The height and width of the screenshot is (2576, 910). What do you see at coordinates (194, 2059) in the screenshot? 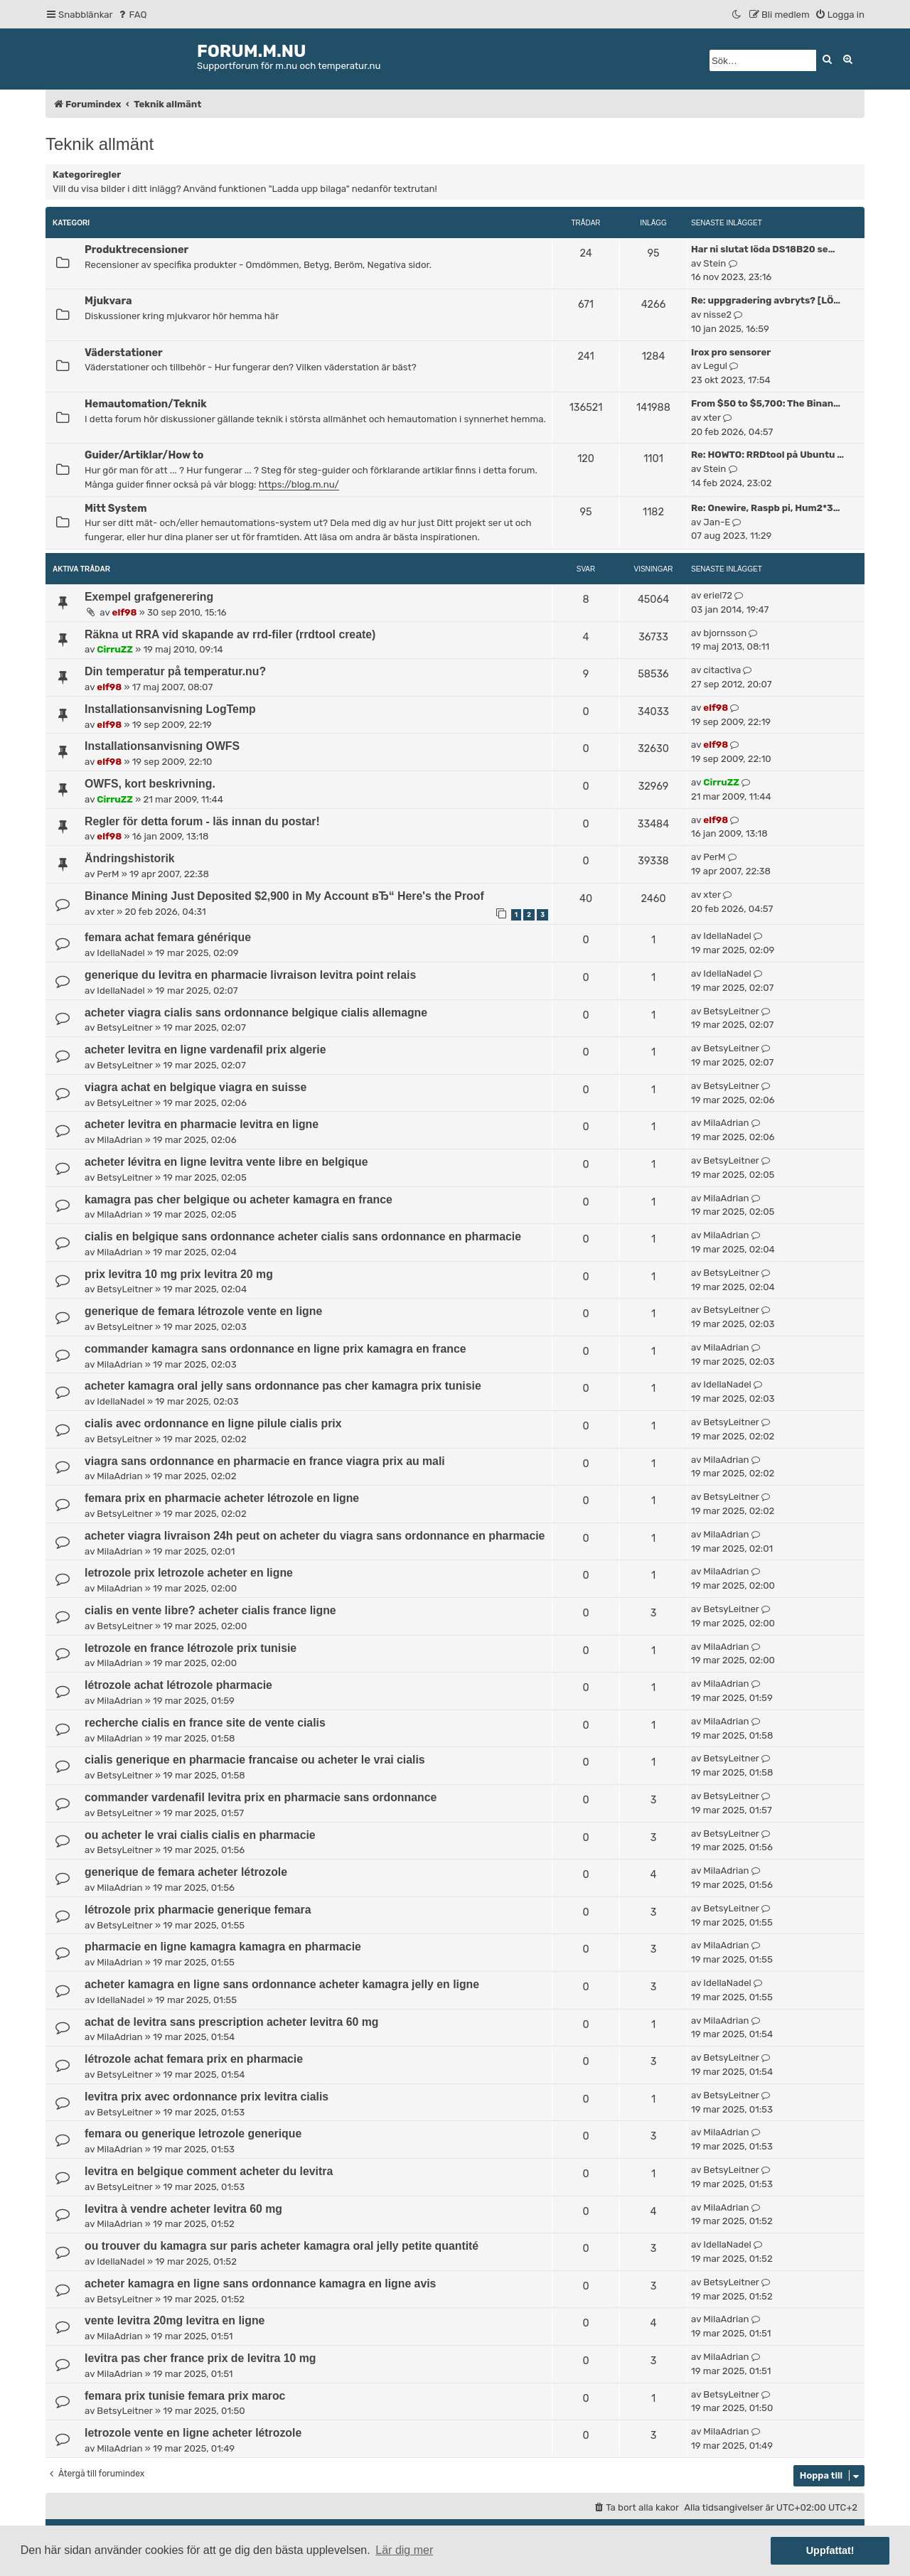
I see `létrozole achat femara prix en pharmacie` at bounding box center [194, 2059].